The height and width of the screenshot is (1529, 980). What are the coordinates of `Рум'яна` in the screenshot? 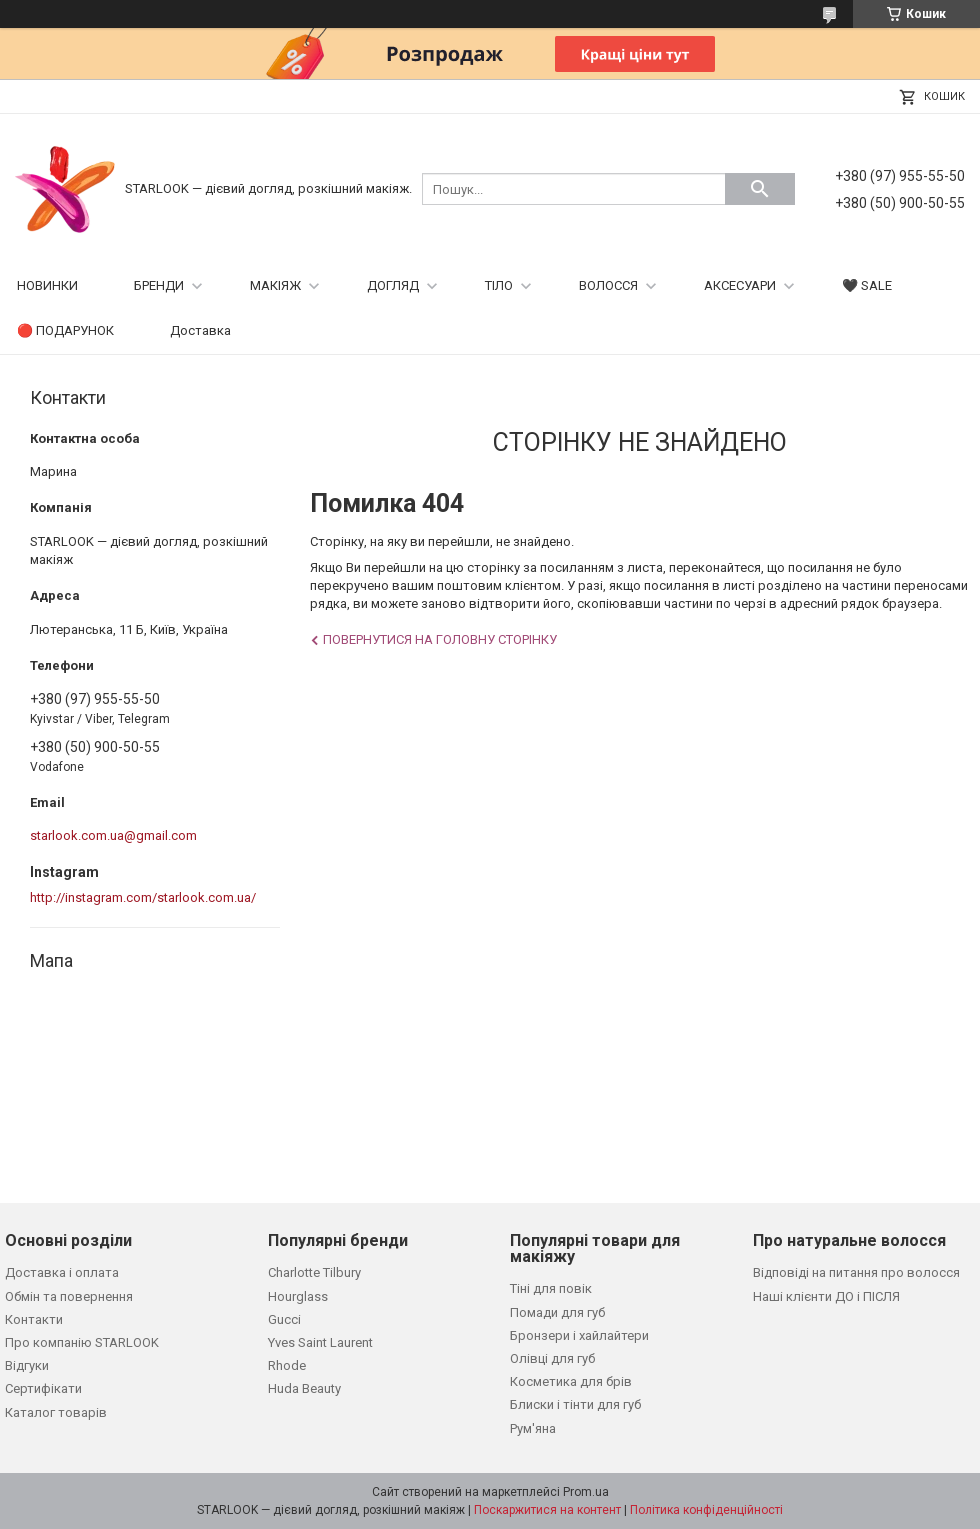 It's located at (533, 1428).